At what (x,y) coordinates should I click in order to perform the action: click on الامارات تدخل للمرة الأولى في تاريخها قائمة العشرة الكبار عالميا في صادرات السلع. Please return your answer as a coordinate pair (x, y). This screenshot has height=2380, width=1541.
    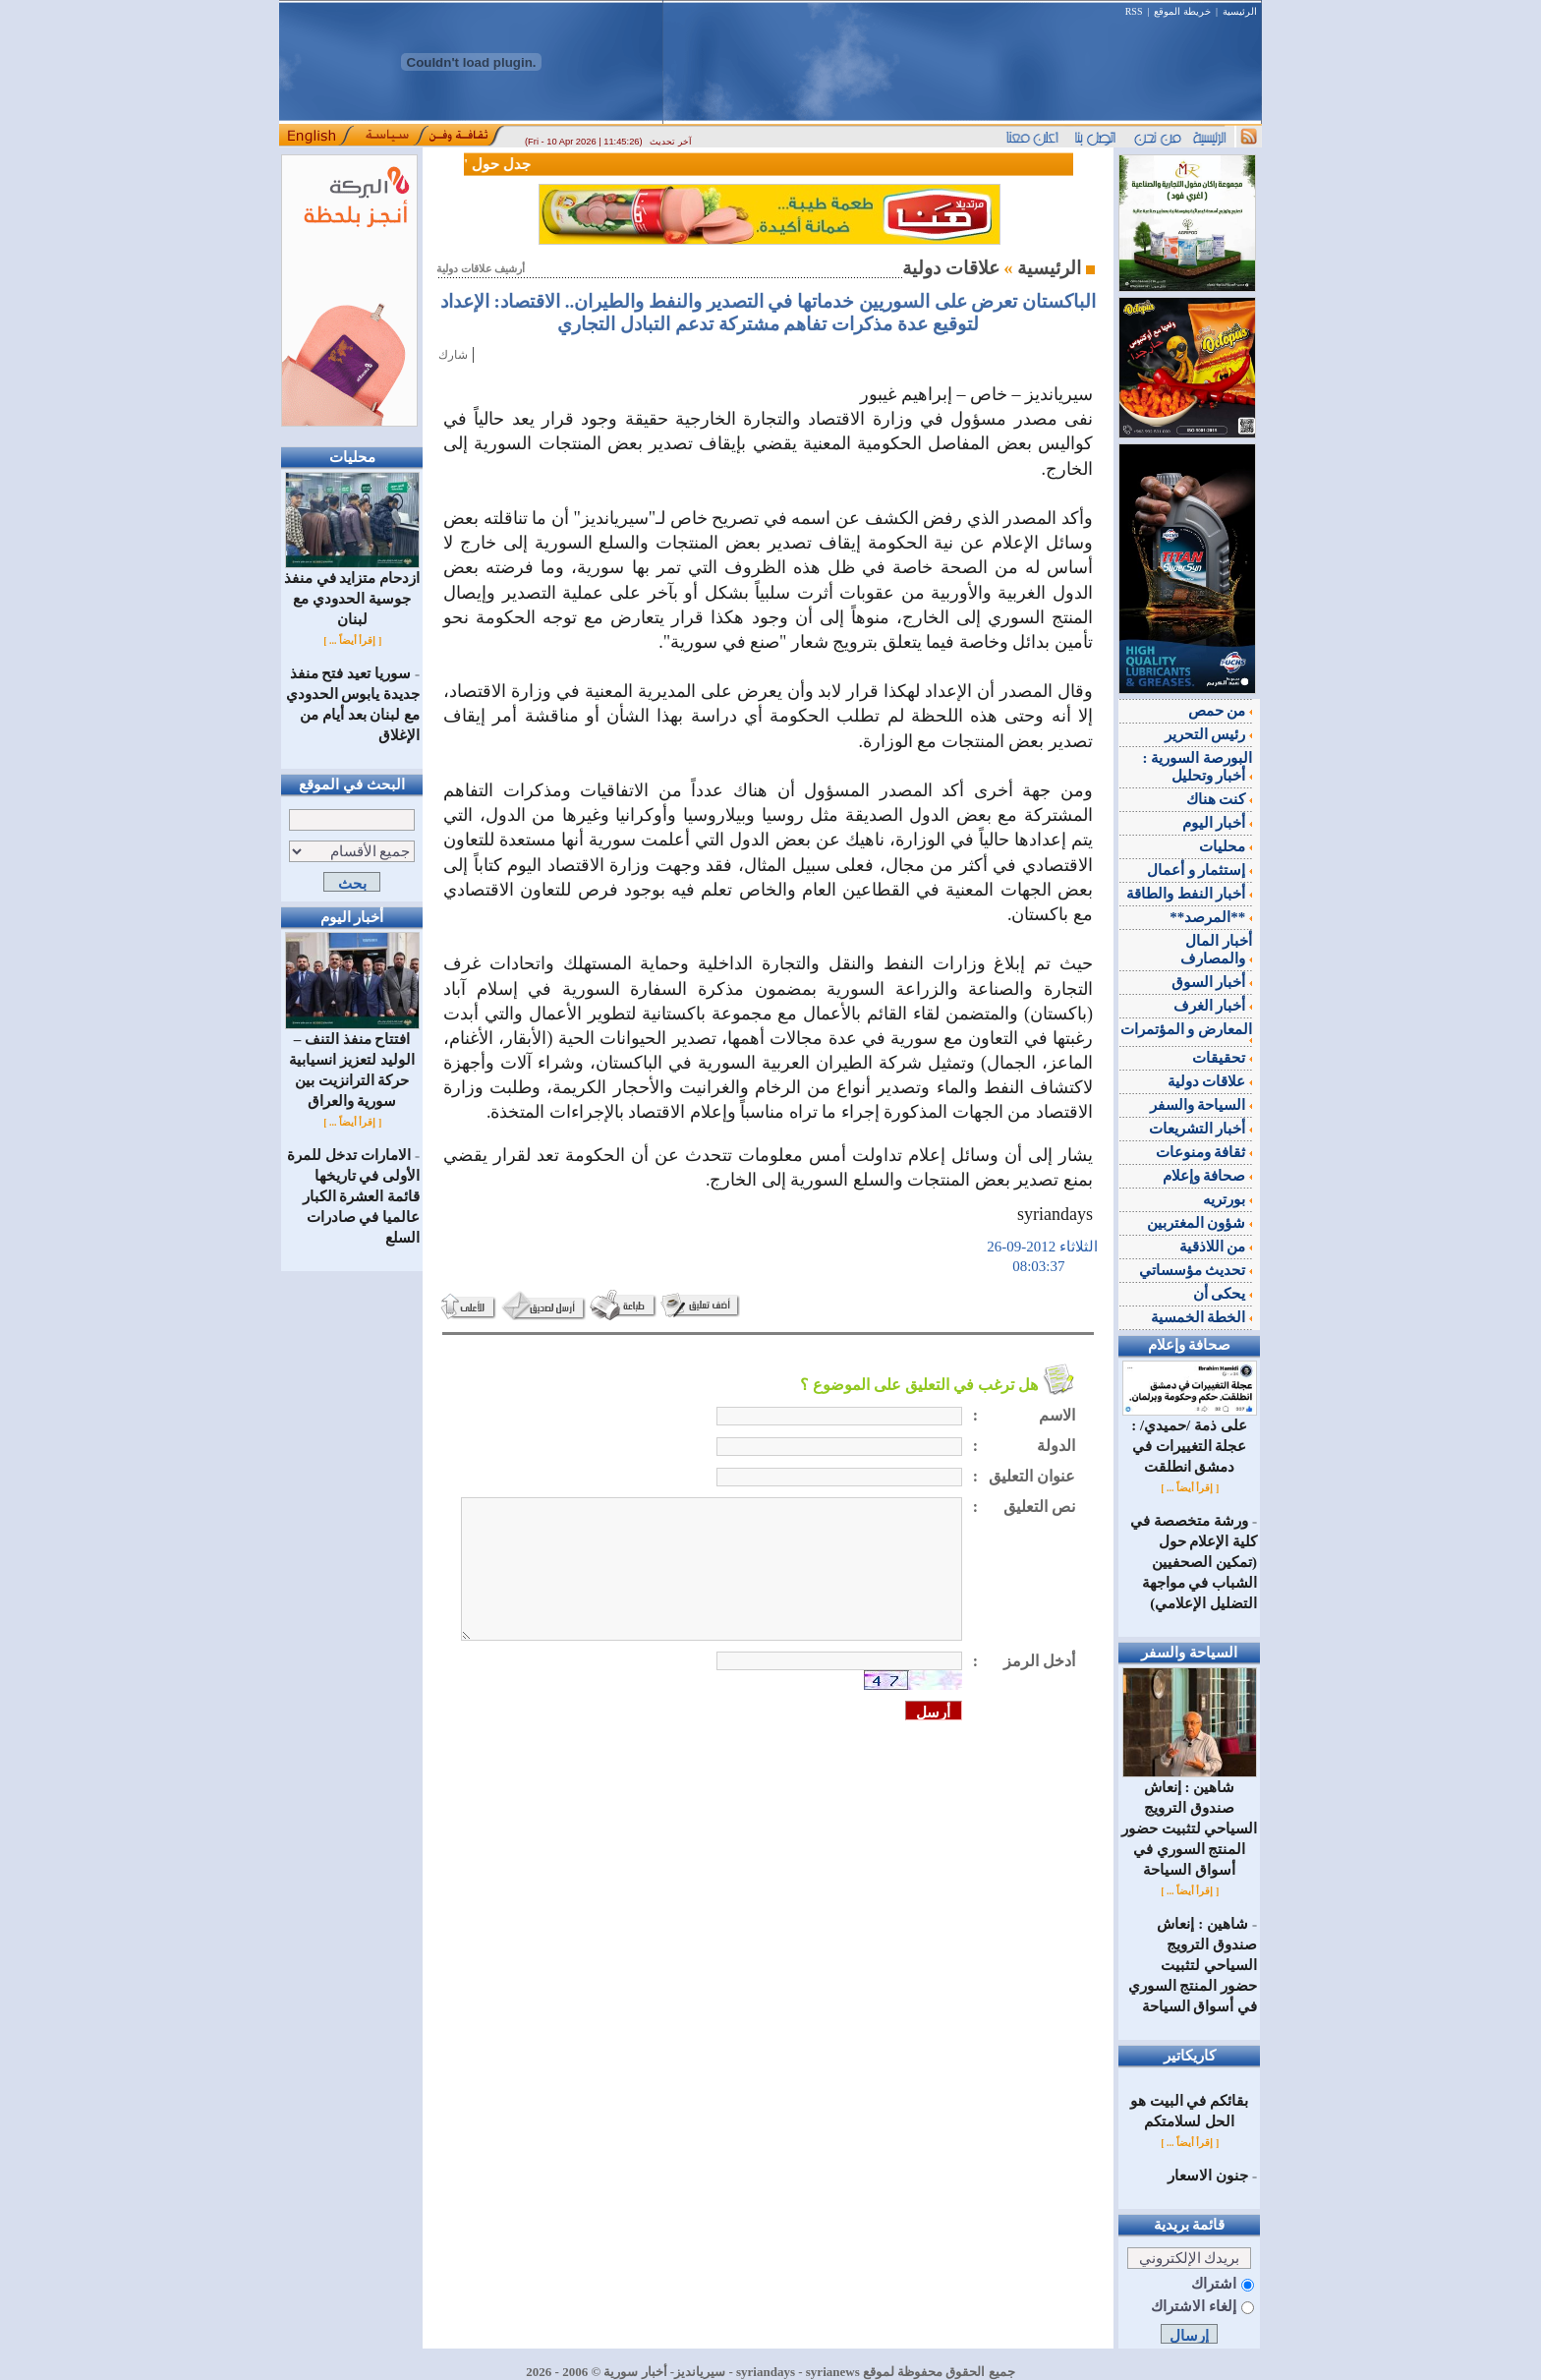
    Looking at the image, I should click on (353, 1196).